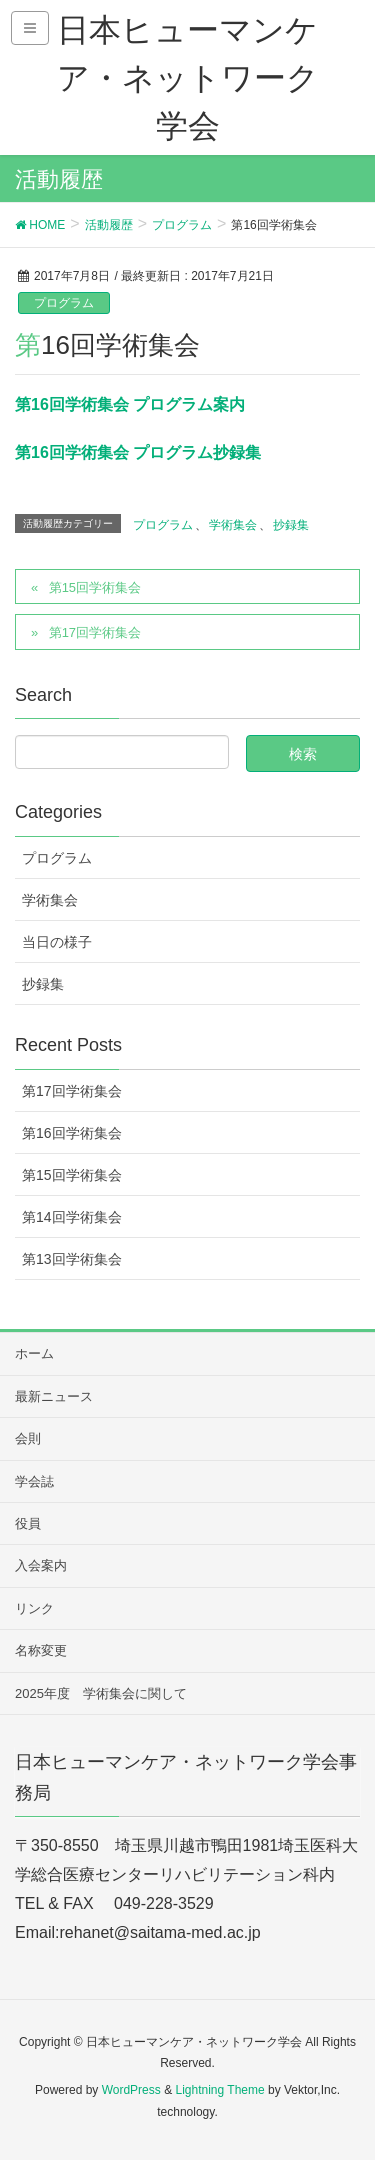  I want to click on WordPress, so click(131, 2090).